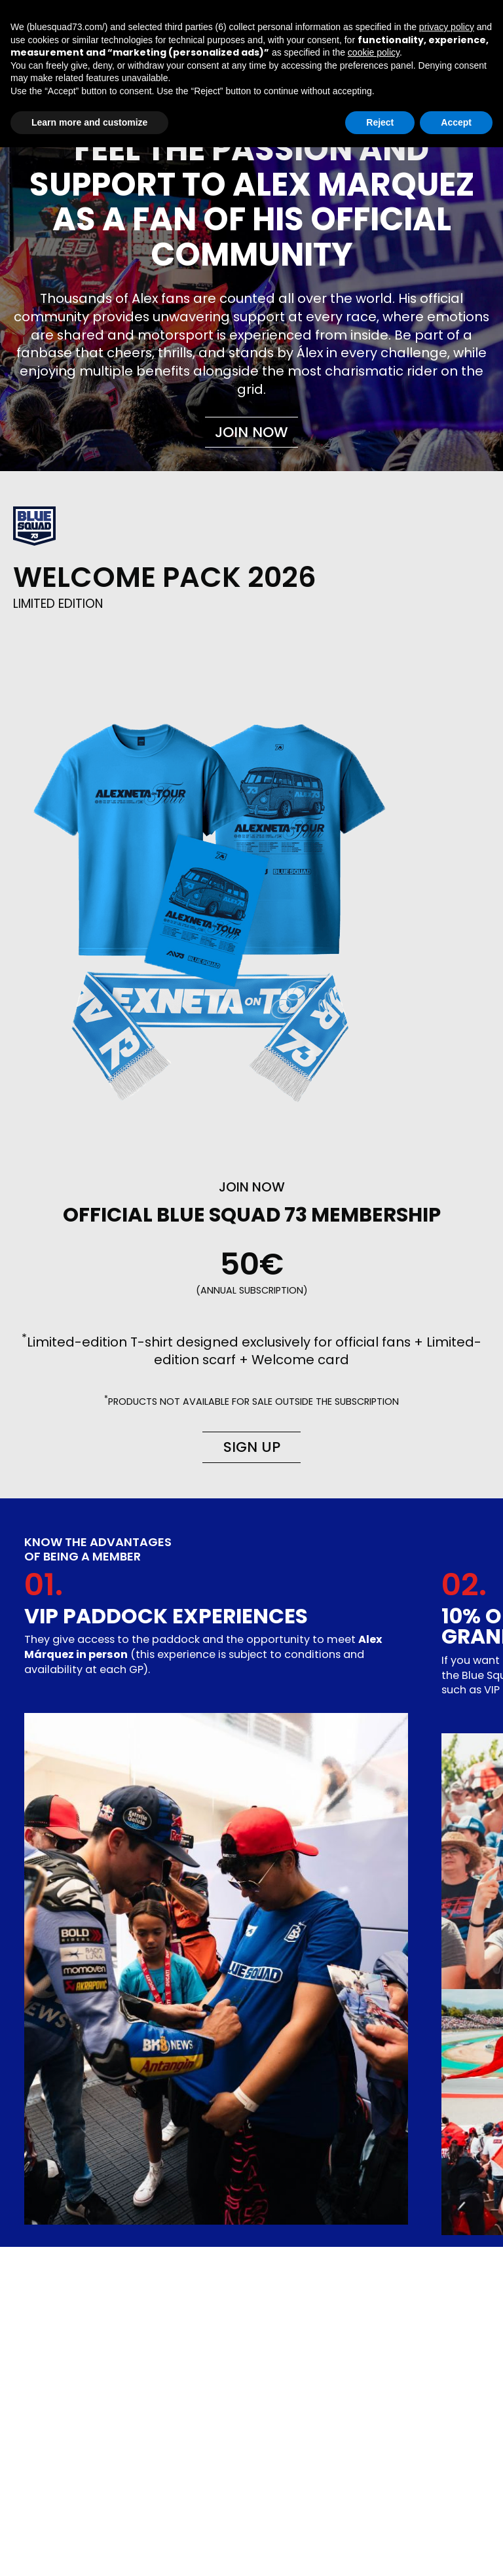 This screenshot has width=503, height=2576. I want to click on Join now, so click(251, 432).